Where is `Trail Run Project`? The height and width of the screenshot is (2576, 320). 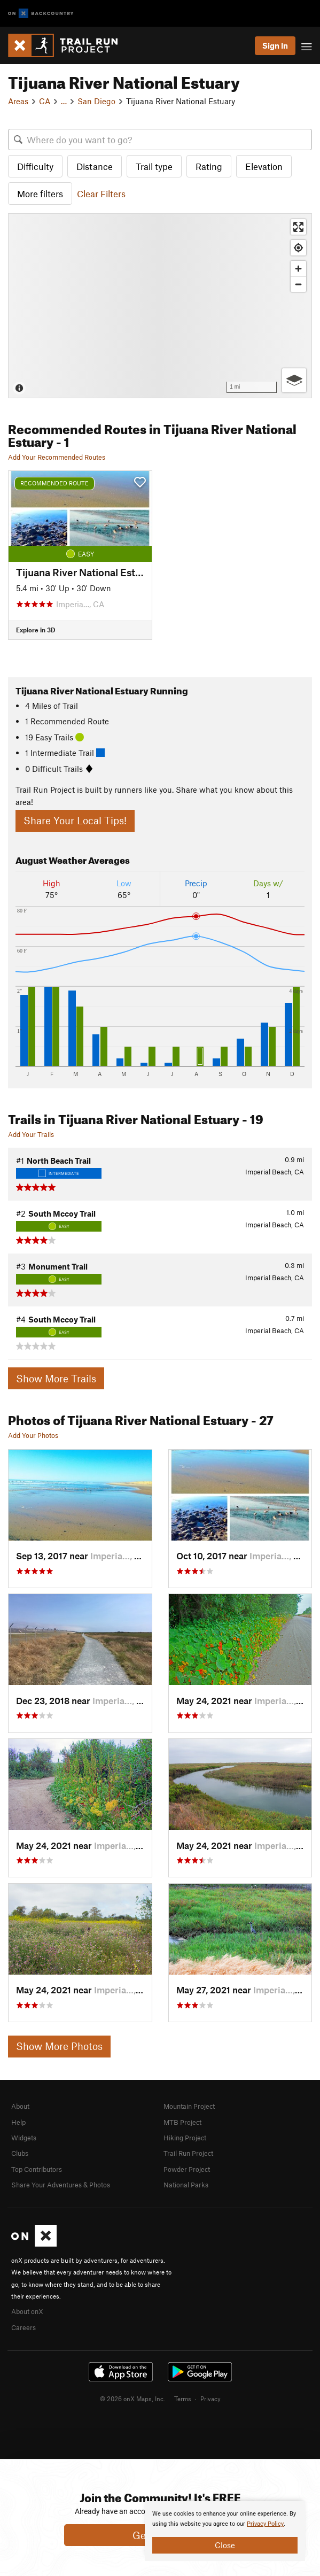
Trail Run Project is located at coordinates (188, 2153).